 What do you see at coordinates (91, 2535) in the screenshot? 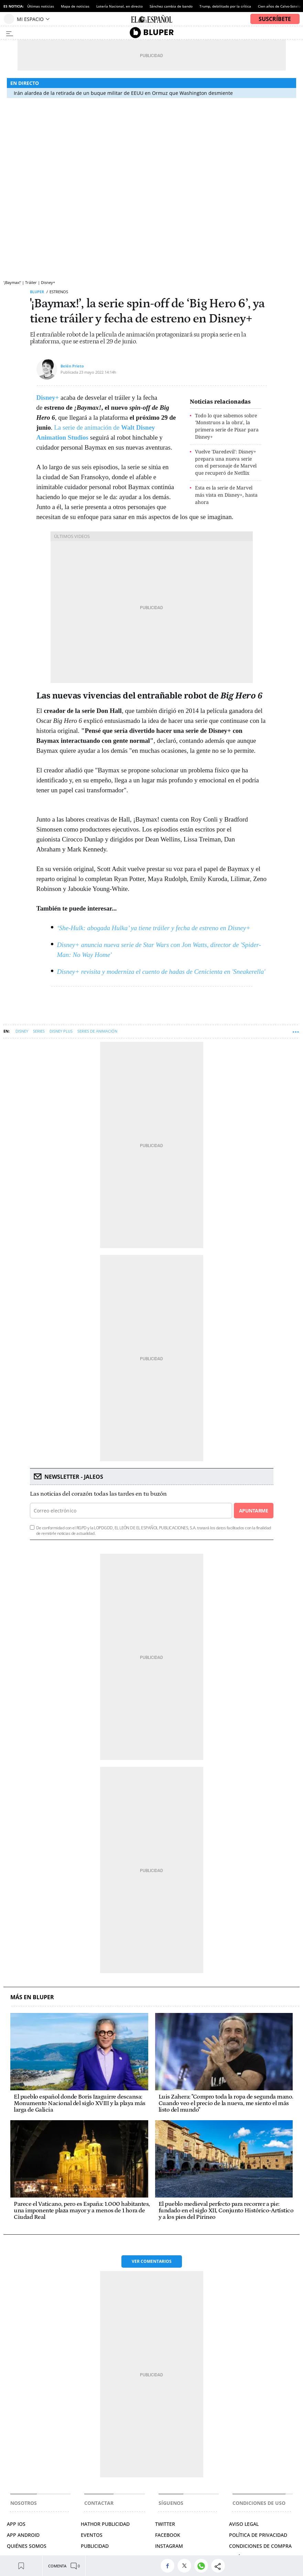
I see `EVENTOS` at bounding box center [91, 2535].